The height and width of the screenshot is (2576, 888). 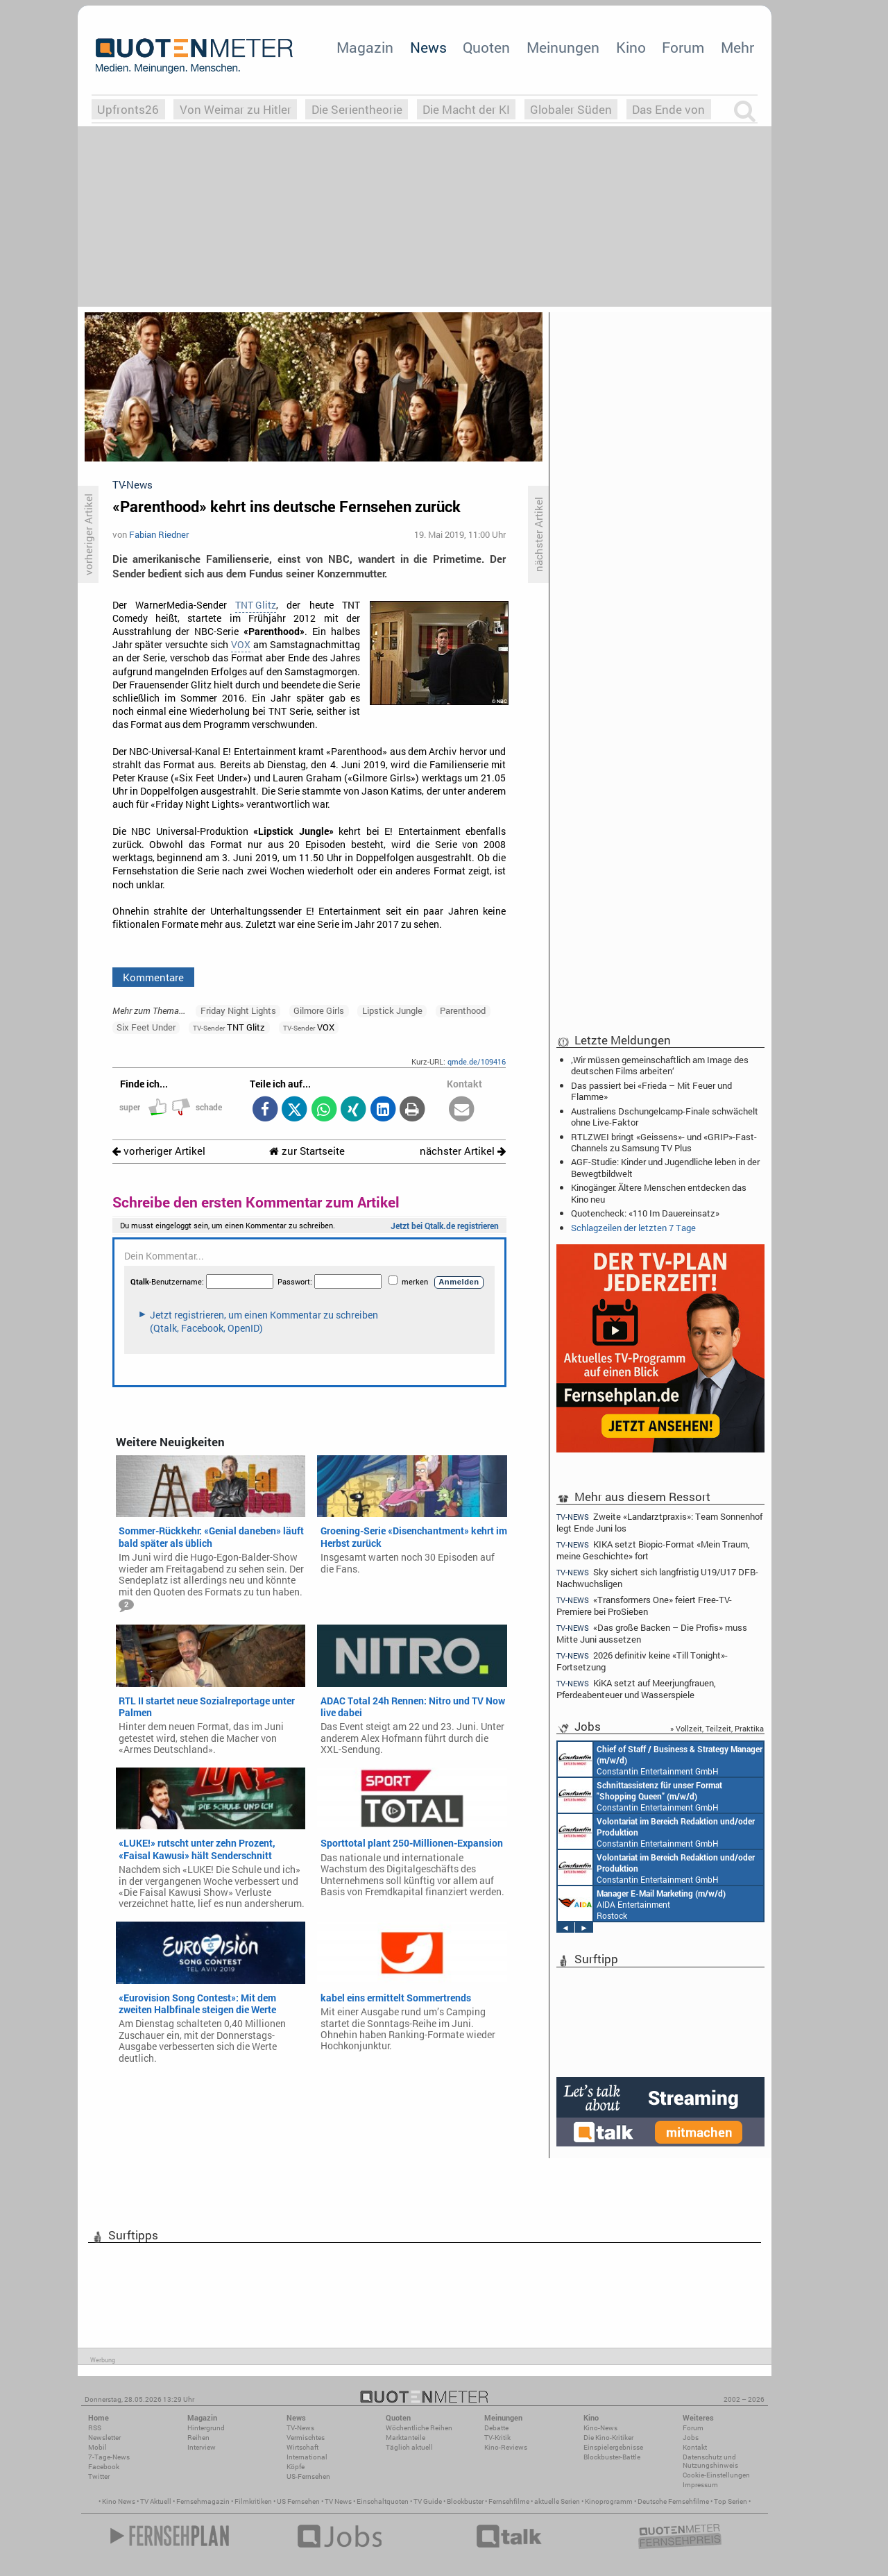 I want to click on Cookie-Einstellungen, so click(x=716, y=2475).